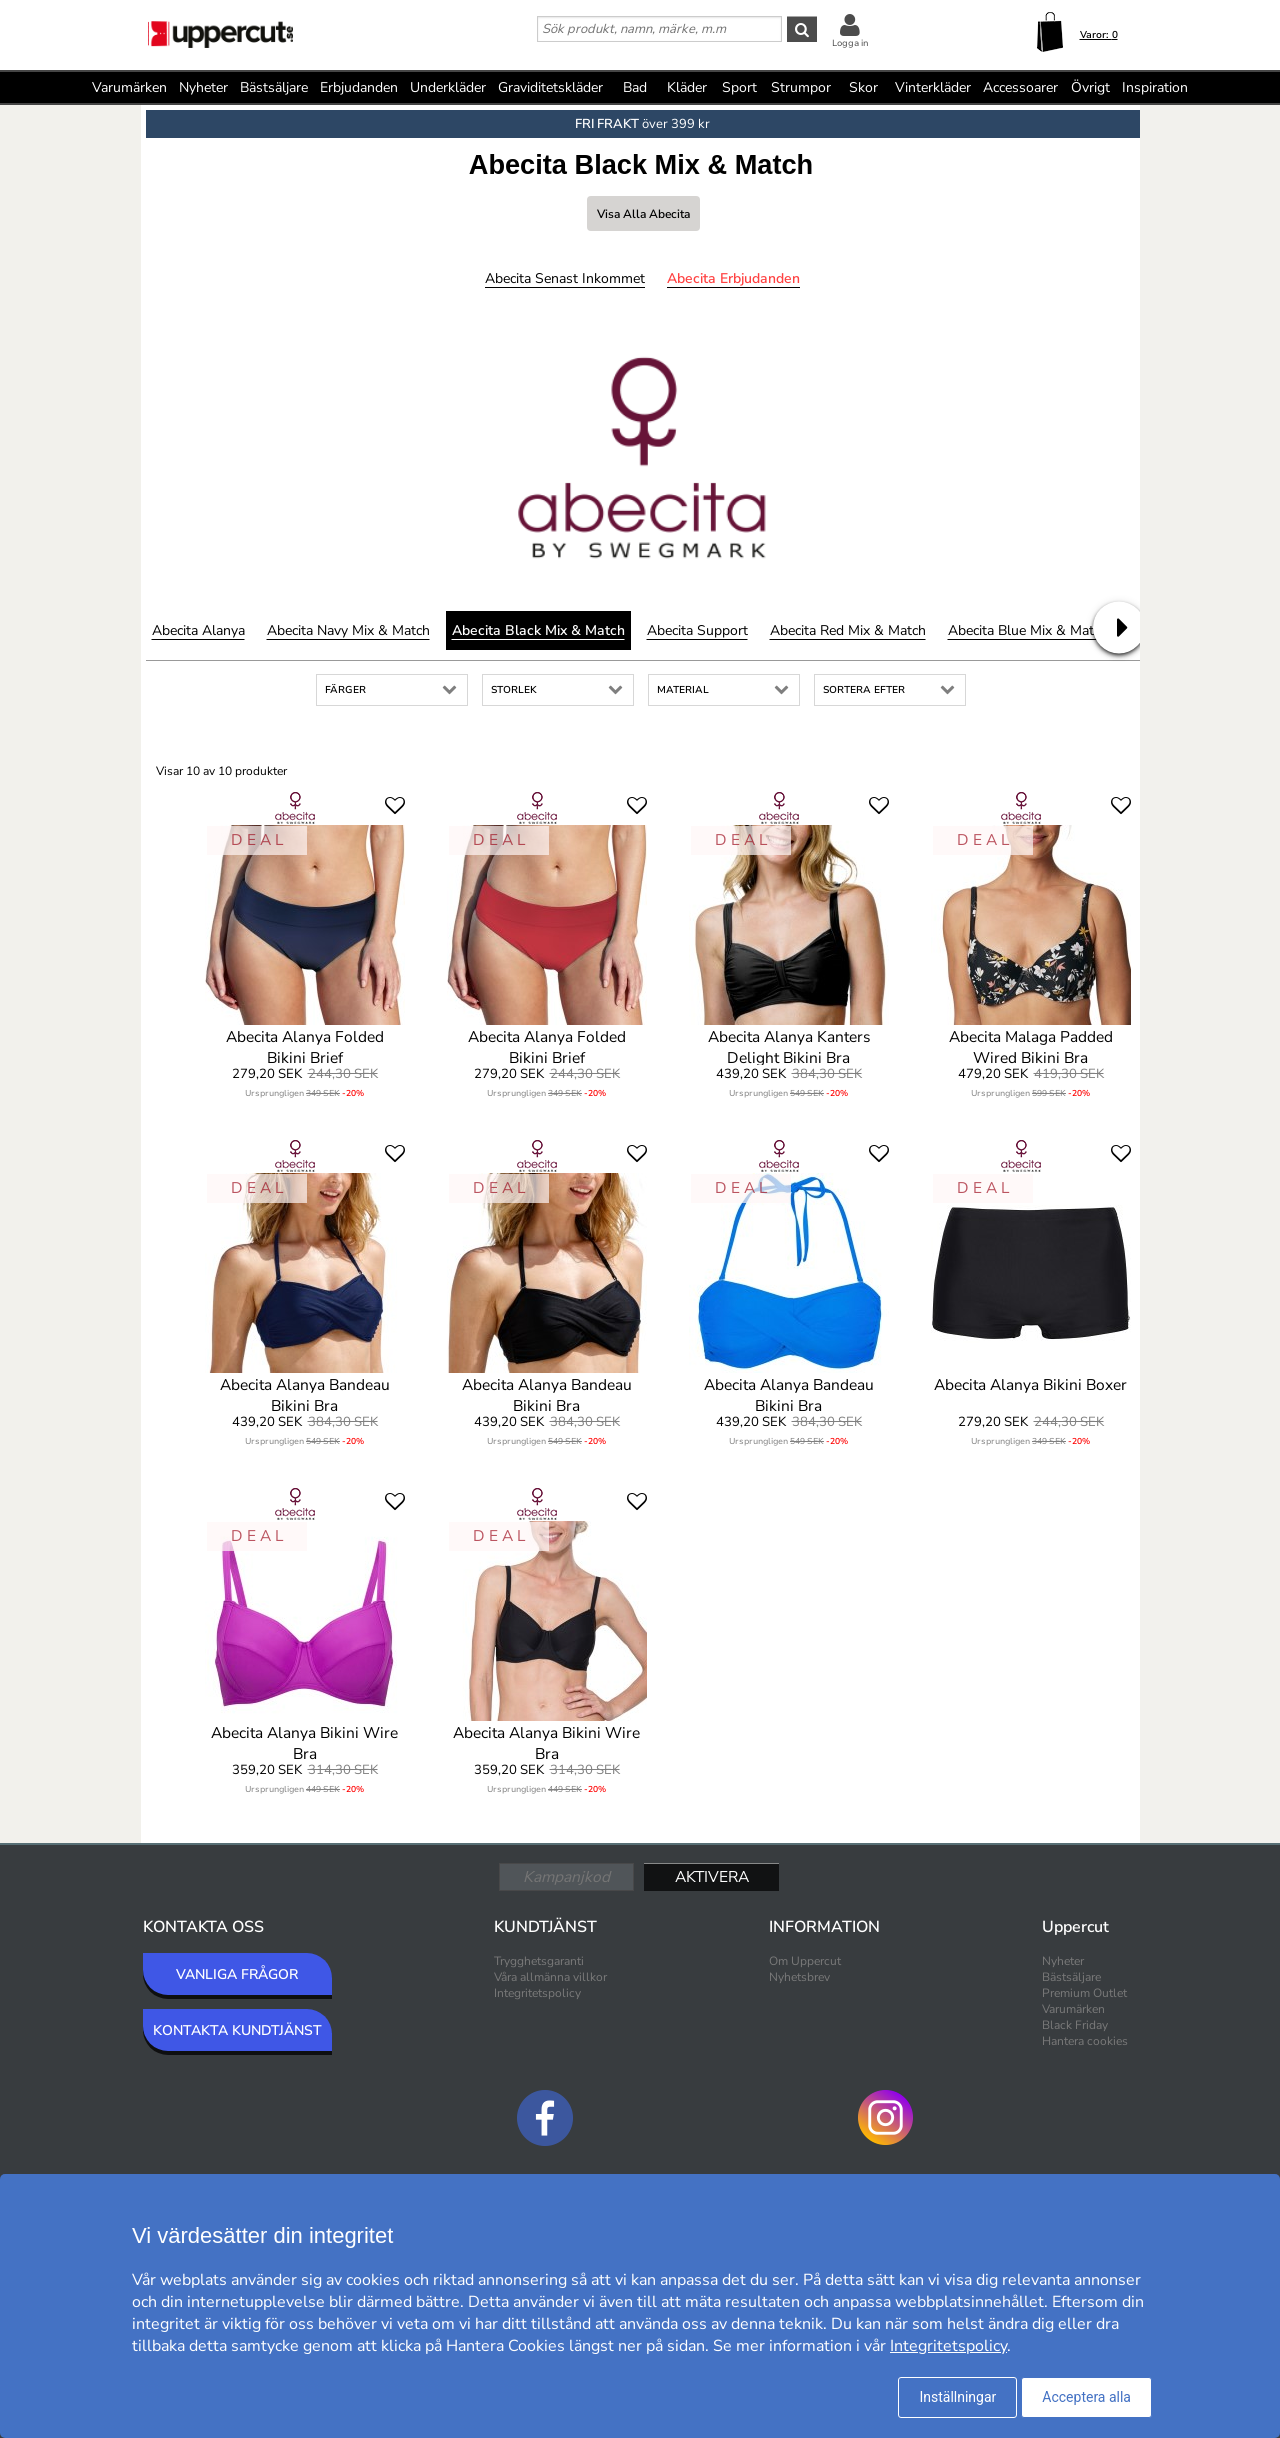  What do you see at coordinates (957, 2397) in the screenshot?
I see `Inställningar` at bounding box center [957, 2397].